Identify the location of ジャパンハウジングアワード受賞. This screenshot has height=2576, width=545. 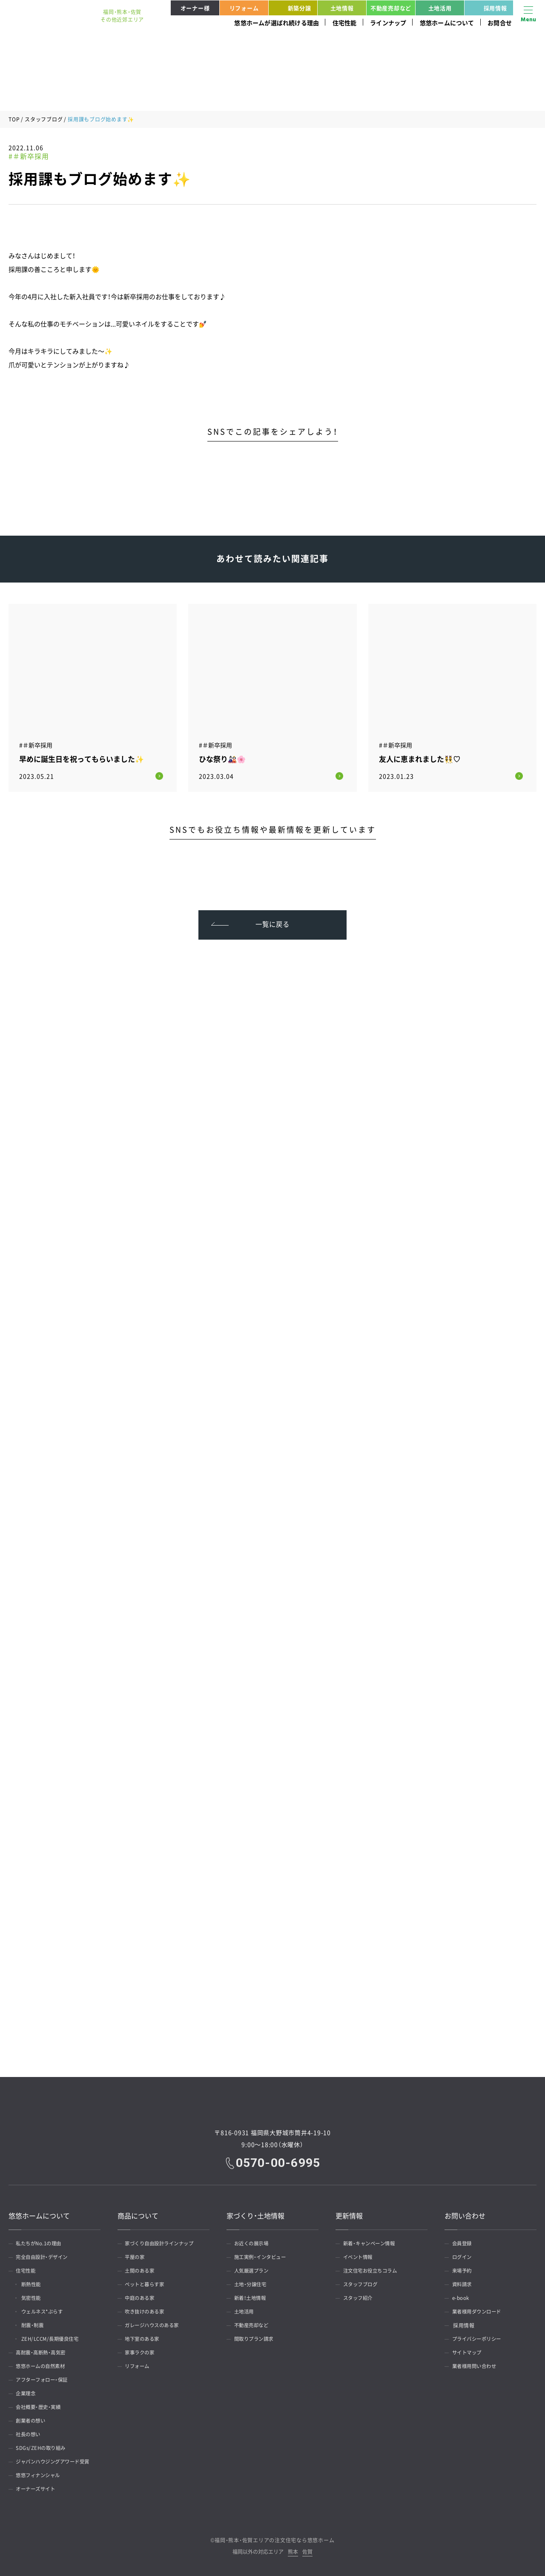
(57, 2460).